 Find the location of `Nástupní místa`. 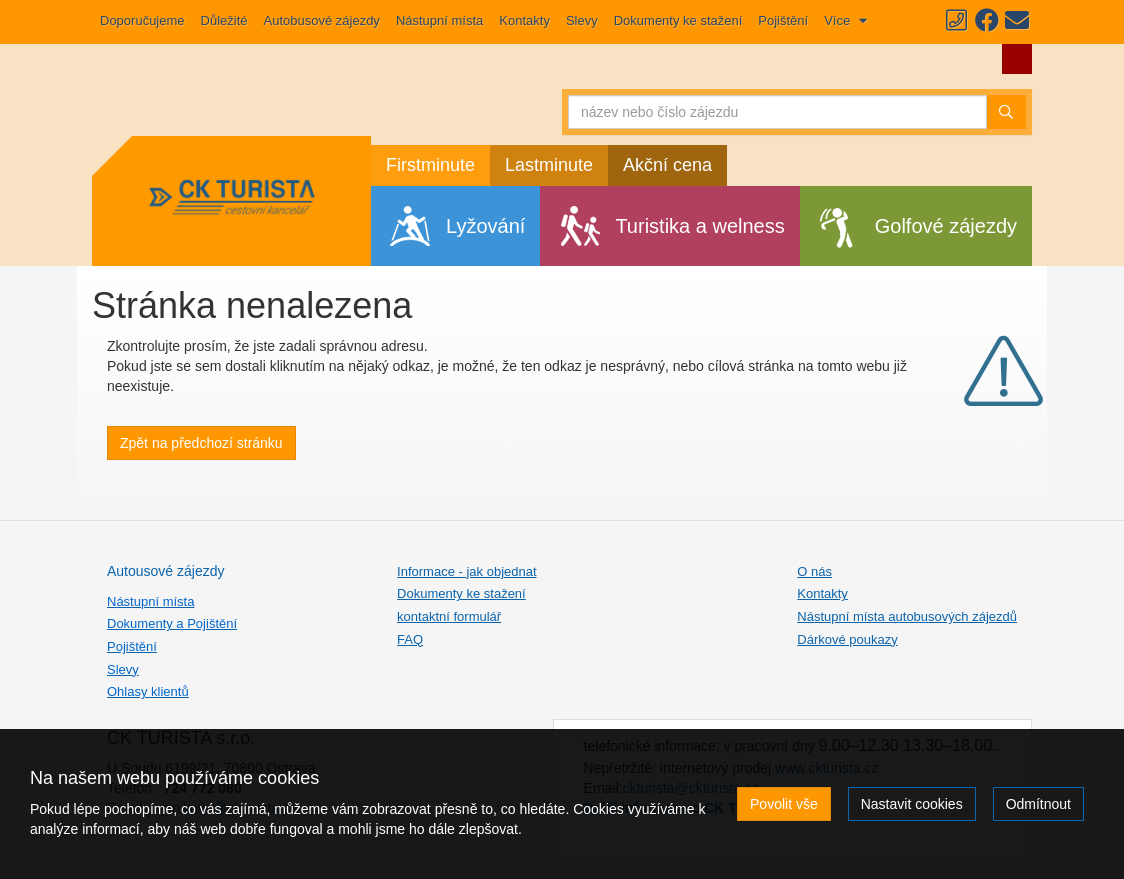

Nástupní místa is located at coordinates (439, 20).